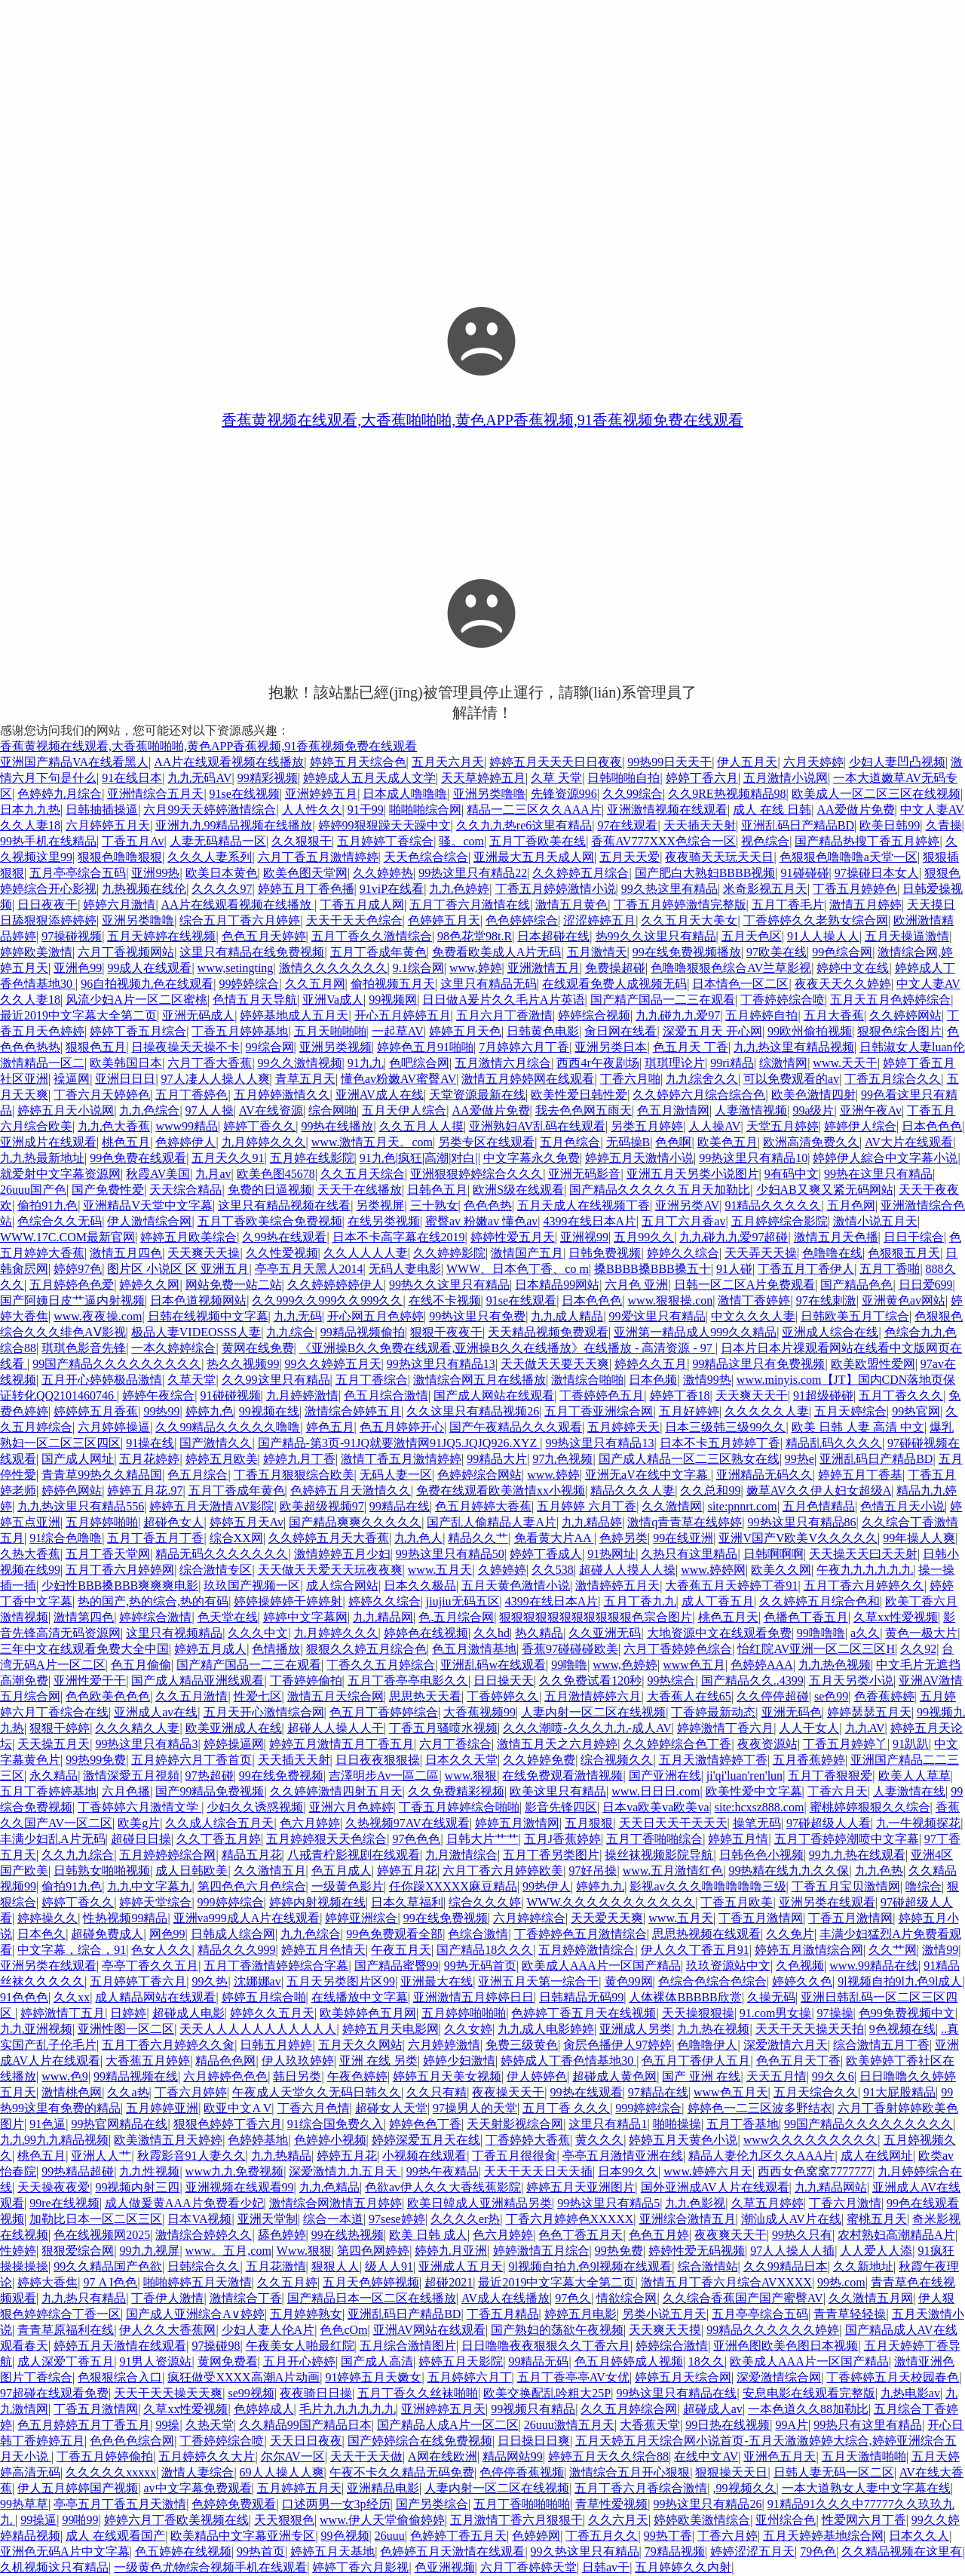  What do you see at coordinates (267, 2219) in the screenshot?
I see `亚洲天堂制` at bounding box center [267, 2219].